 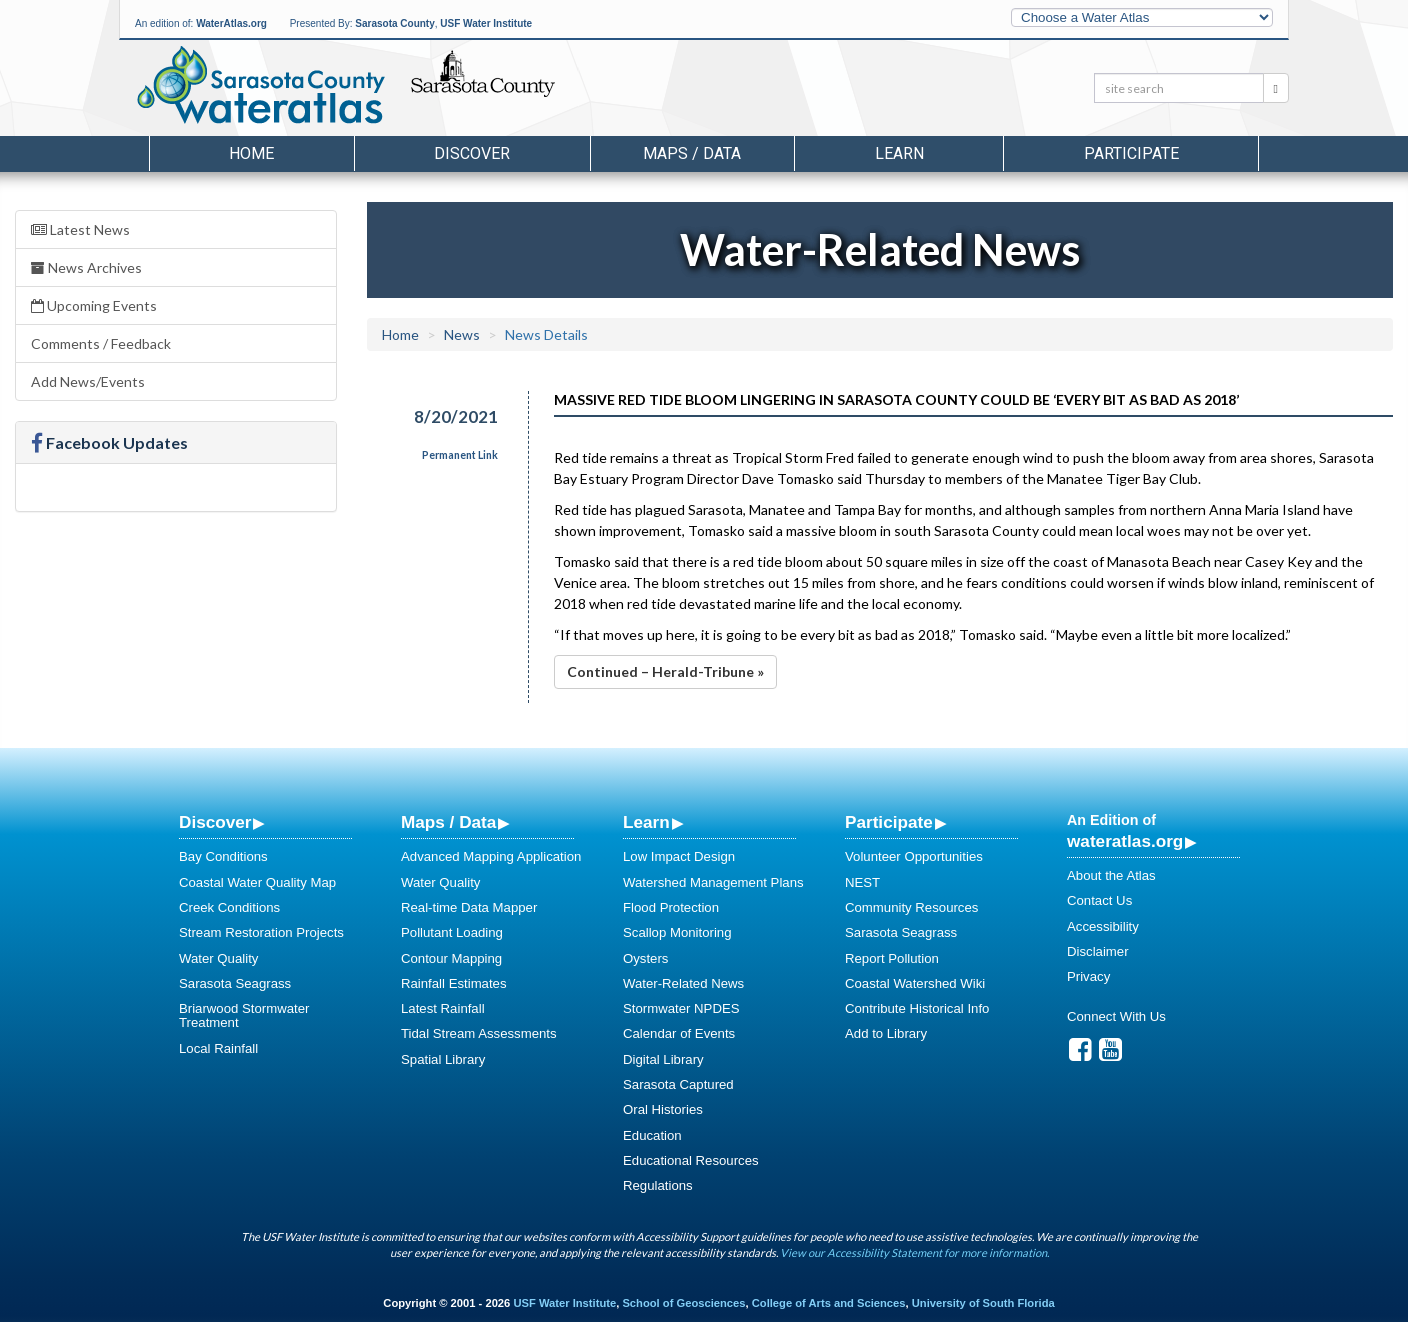 What do you see at coordinates (88, 381) in the screenshot?
I see `Add News/Events` at bounding box center [88, 381].